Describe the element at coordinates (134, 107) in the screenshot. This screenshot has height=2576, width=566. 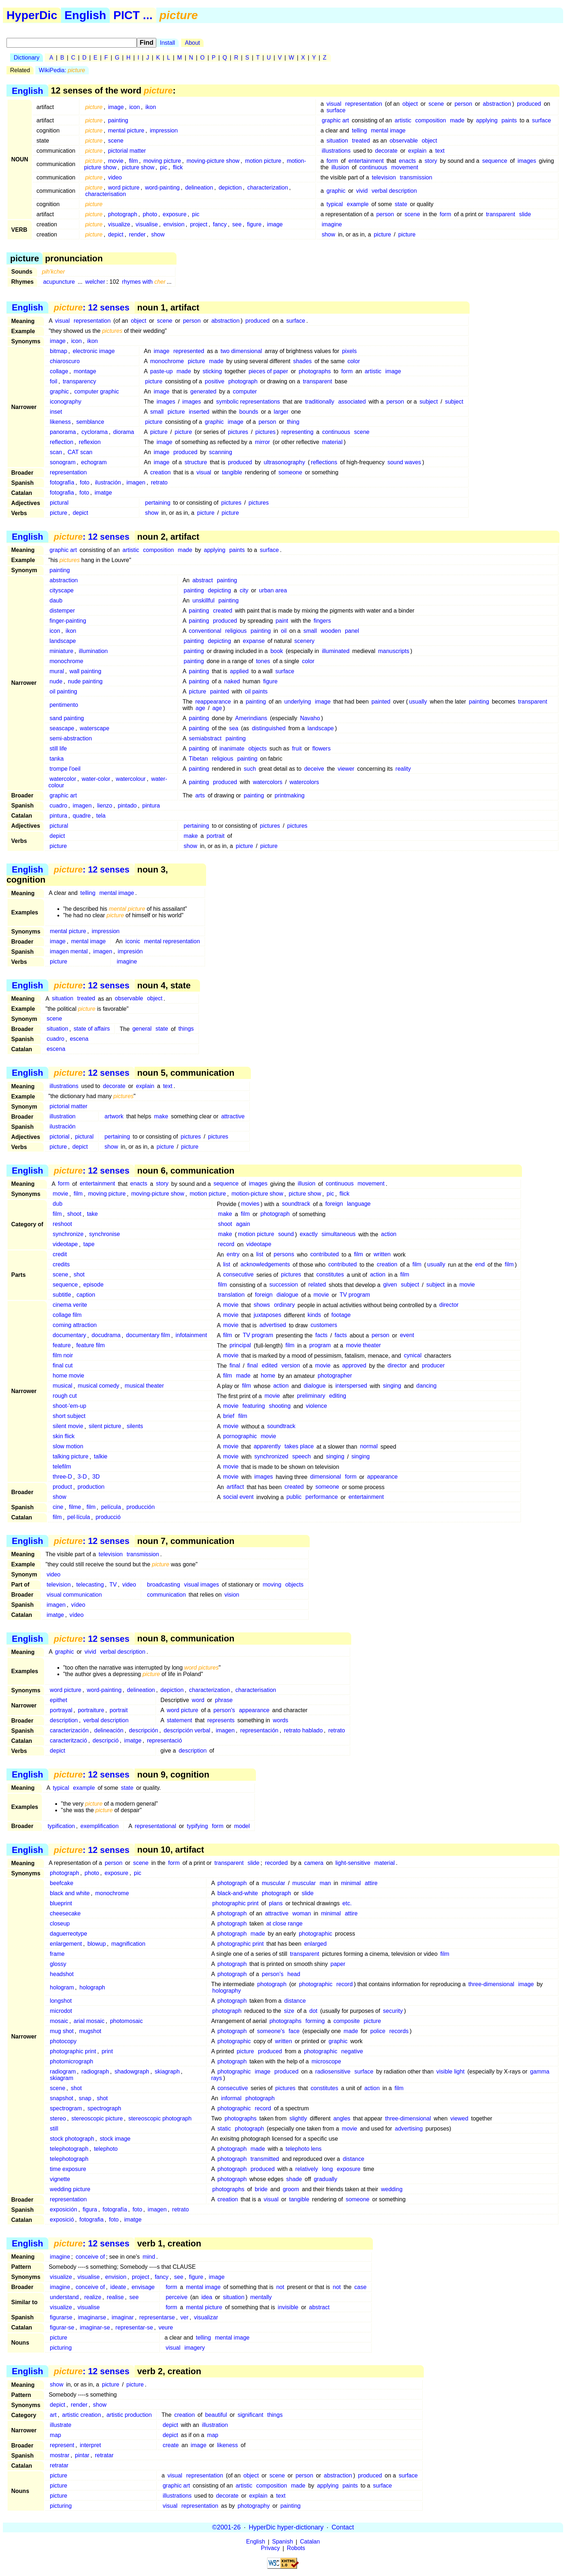
I see `icon` at that location.